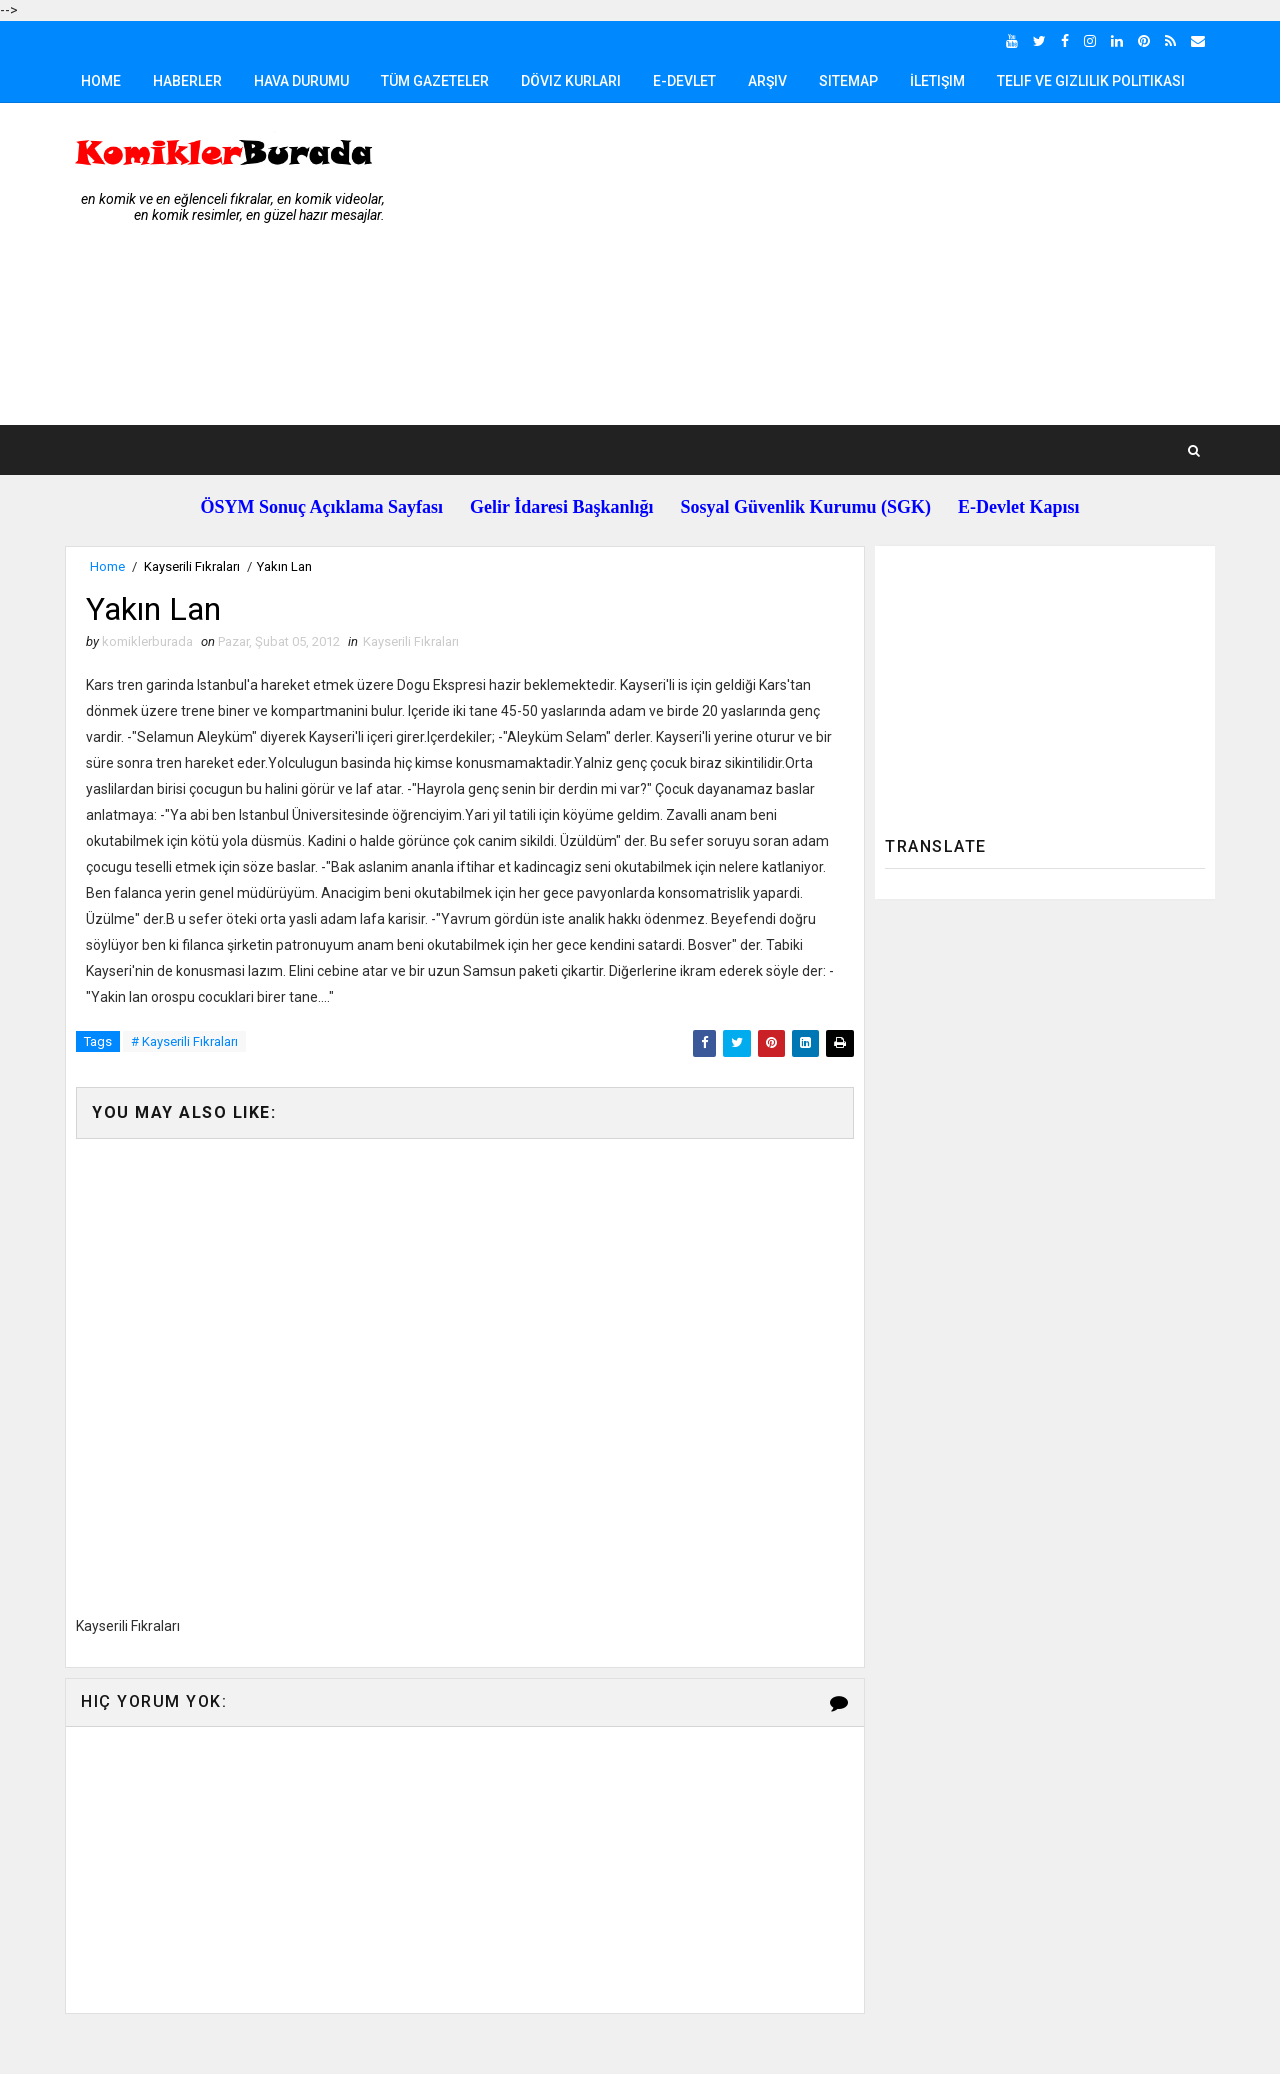  Describe the element at coordinates (1091, 81) in the screenshot. I see `Telif ve Gizlilik Politikası` at that location.